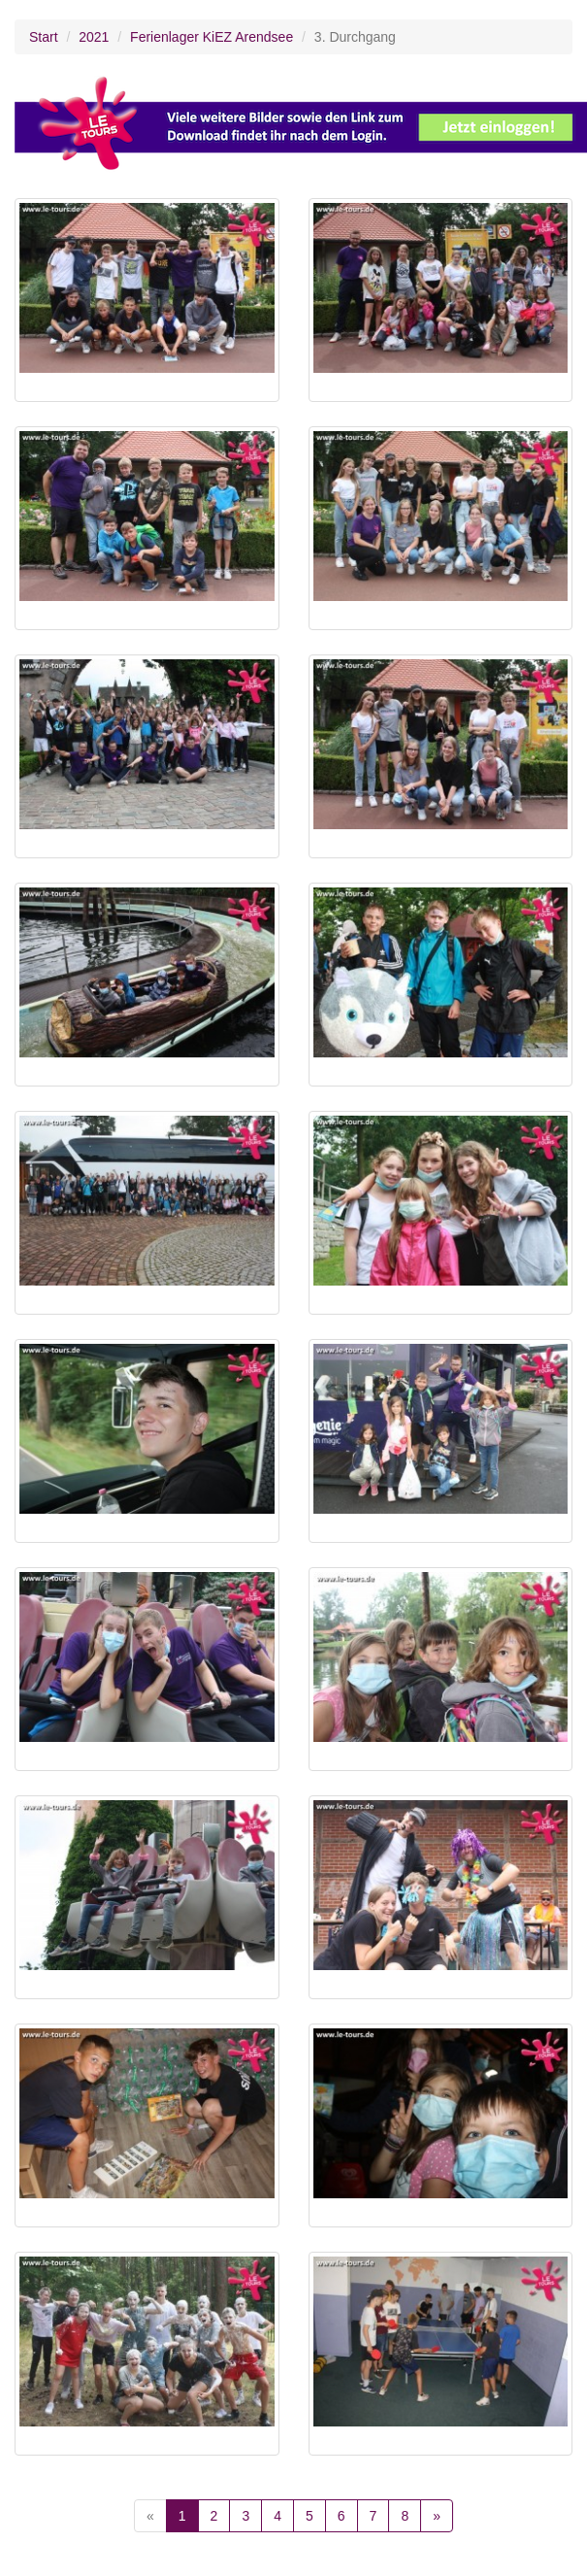  What do you see at coordinates (211, 37) in the screenshot?
I see `Ferienlager KiEZ Arendsee` at bounding box center [211, 37].